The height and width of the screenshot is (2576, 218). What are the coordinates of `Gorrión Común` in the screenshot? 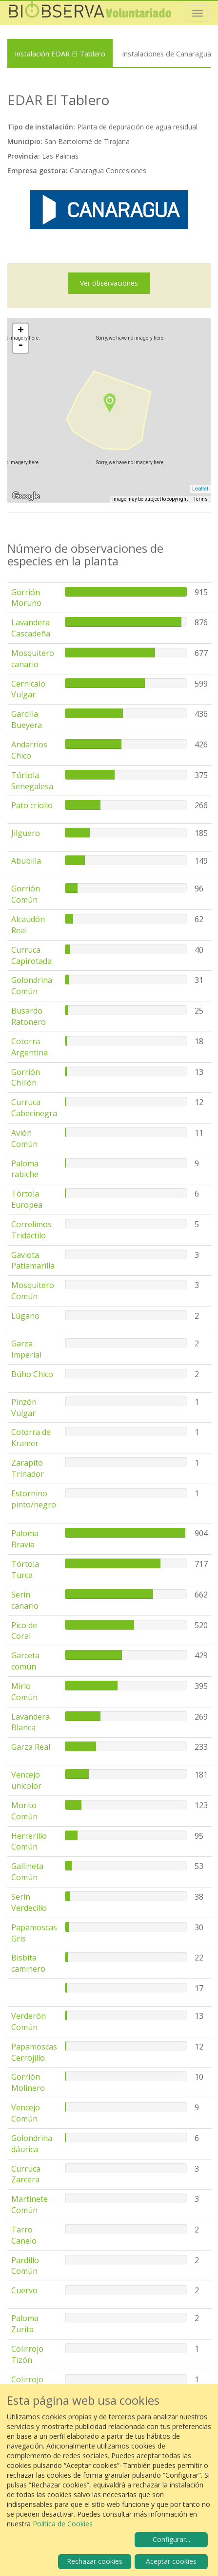 It's located at (25, 894).